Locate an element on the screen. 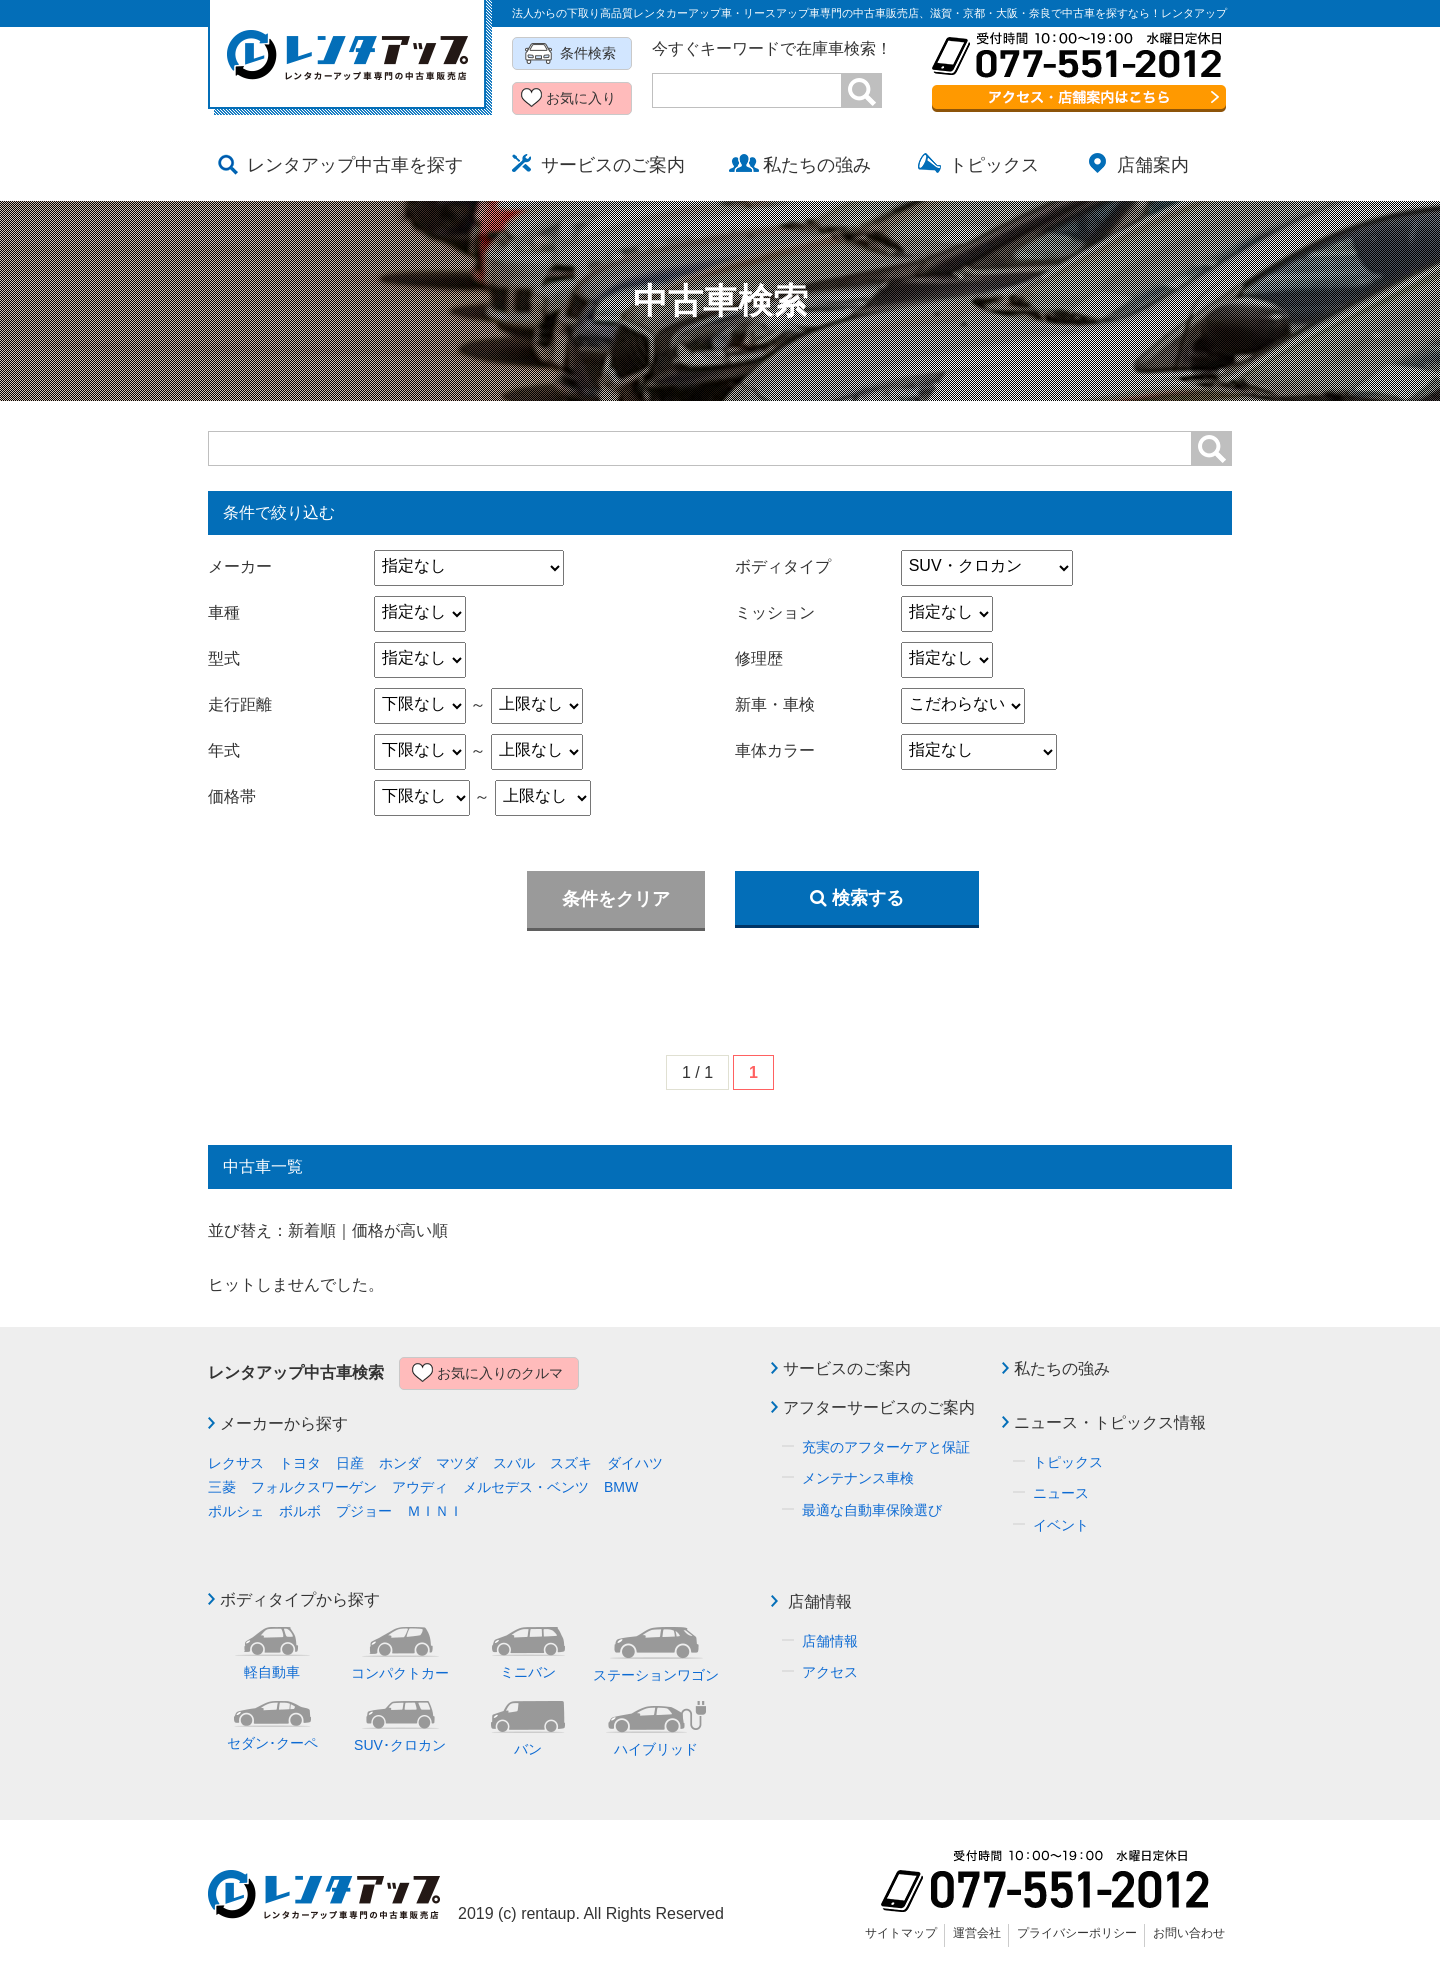 The image size is (1440, 1962). プライバシーポリシー is located at coordinates (1077, 1933).